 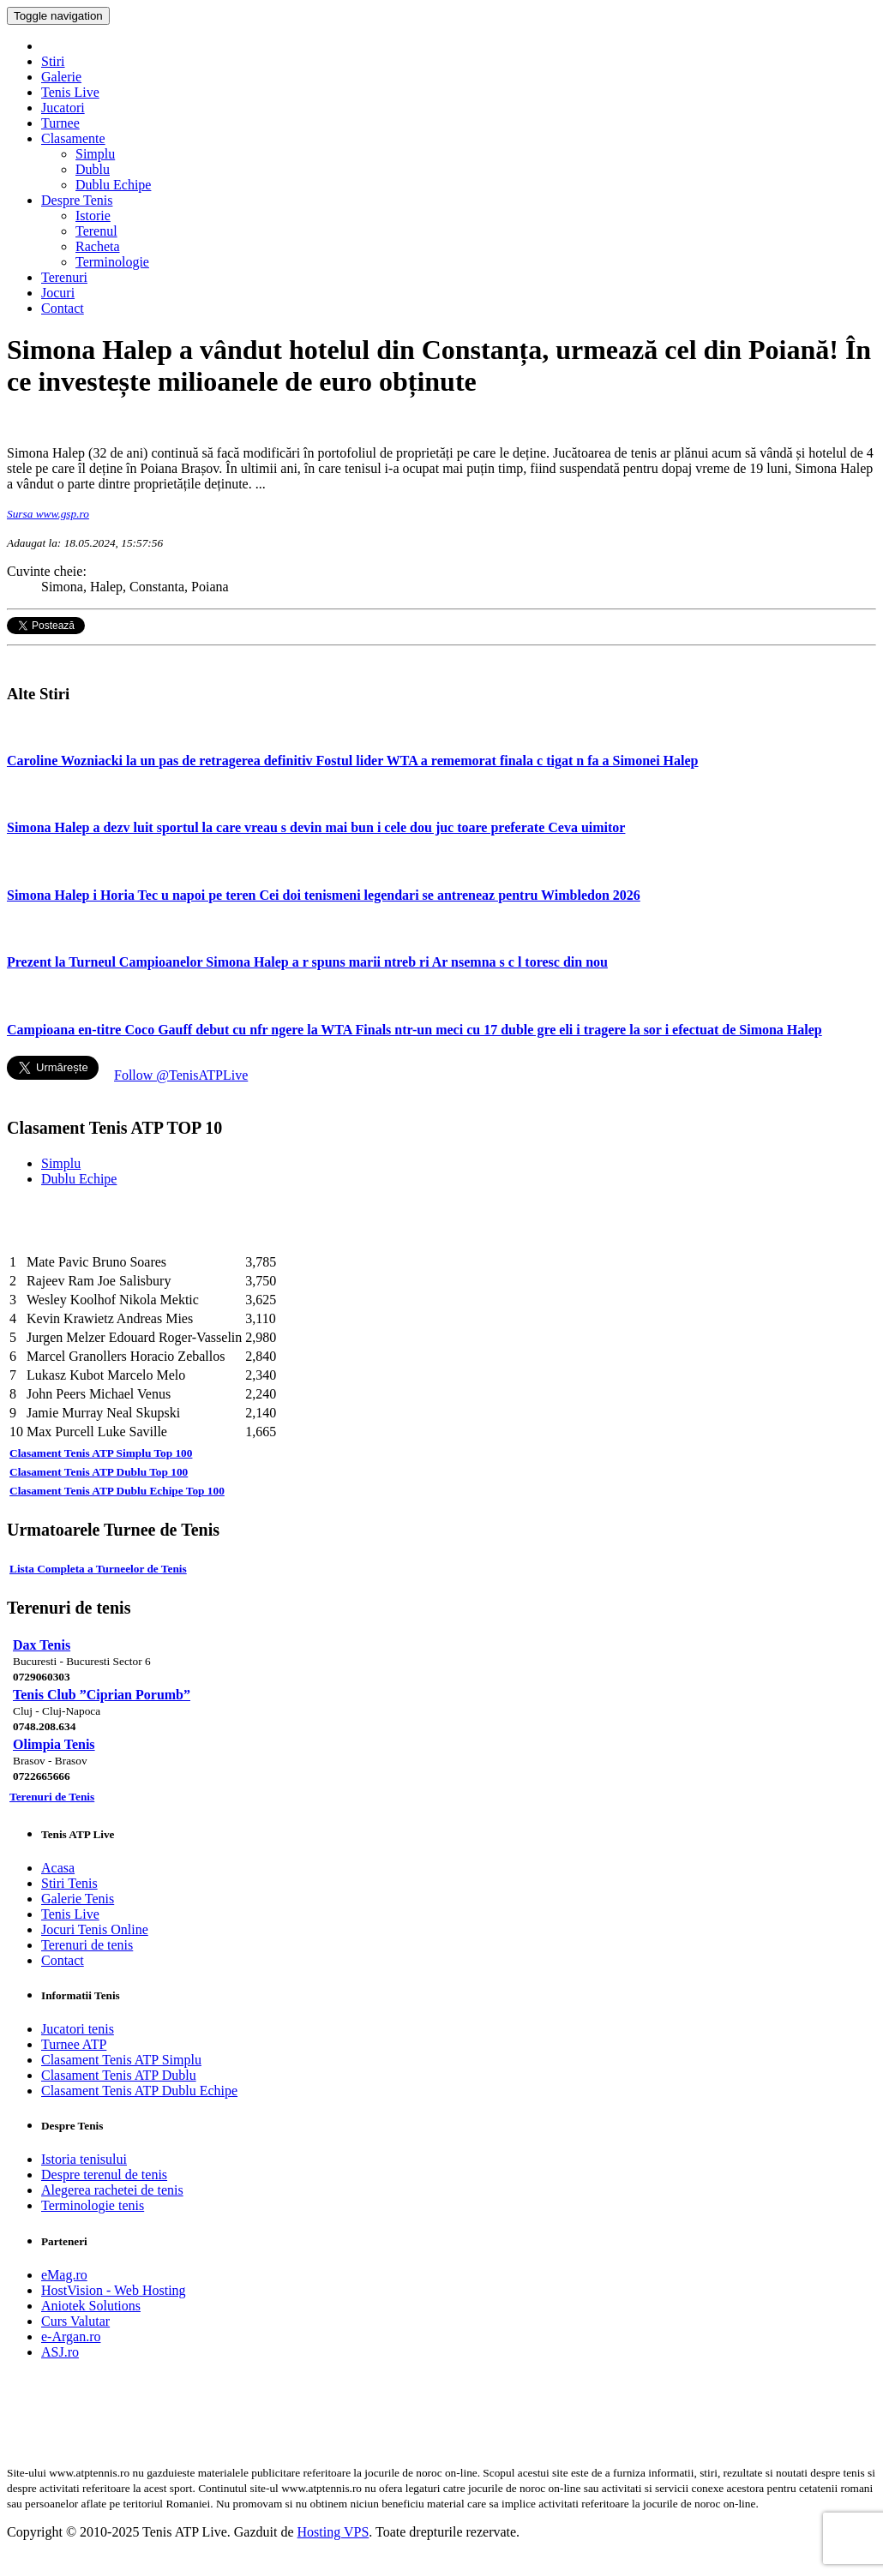 What do you see at coordinates (64, 2274) in the screenshot?
I see `eMag.ro` at bounding box center [64, 2274].